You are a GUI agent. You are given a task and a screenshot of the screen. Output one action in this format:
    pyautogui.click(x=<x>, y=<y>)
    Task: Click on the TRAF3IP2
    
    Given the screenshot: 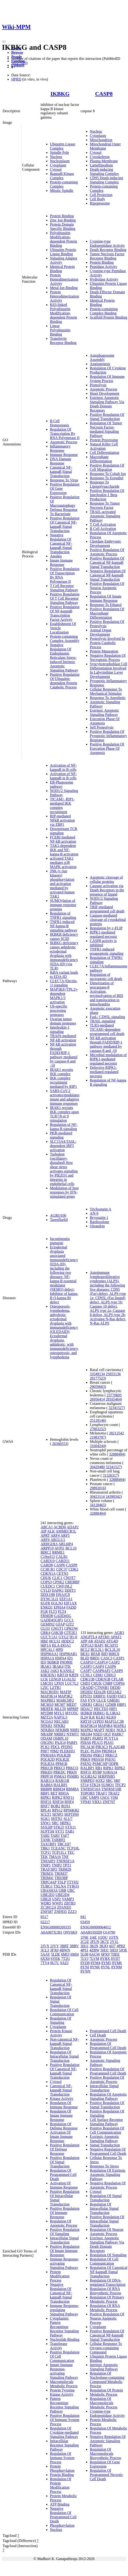 What is the action you would take?
    pyautogui.click(x=49, y=1869)
    